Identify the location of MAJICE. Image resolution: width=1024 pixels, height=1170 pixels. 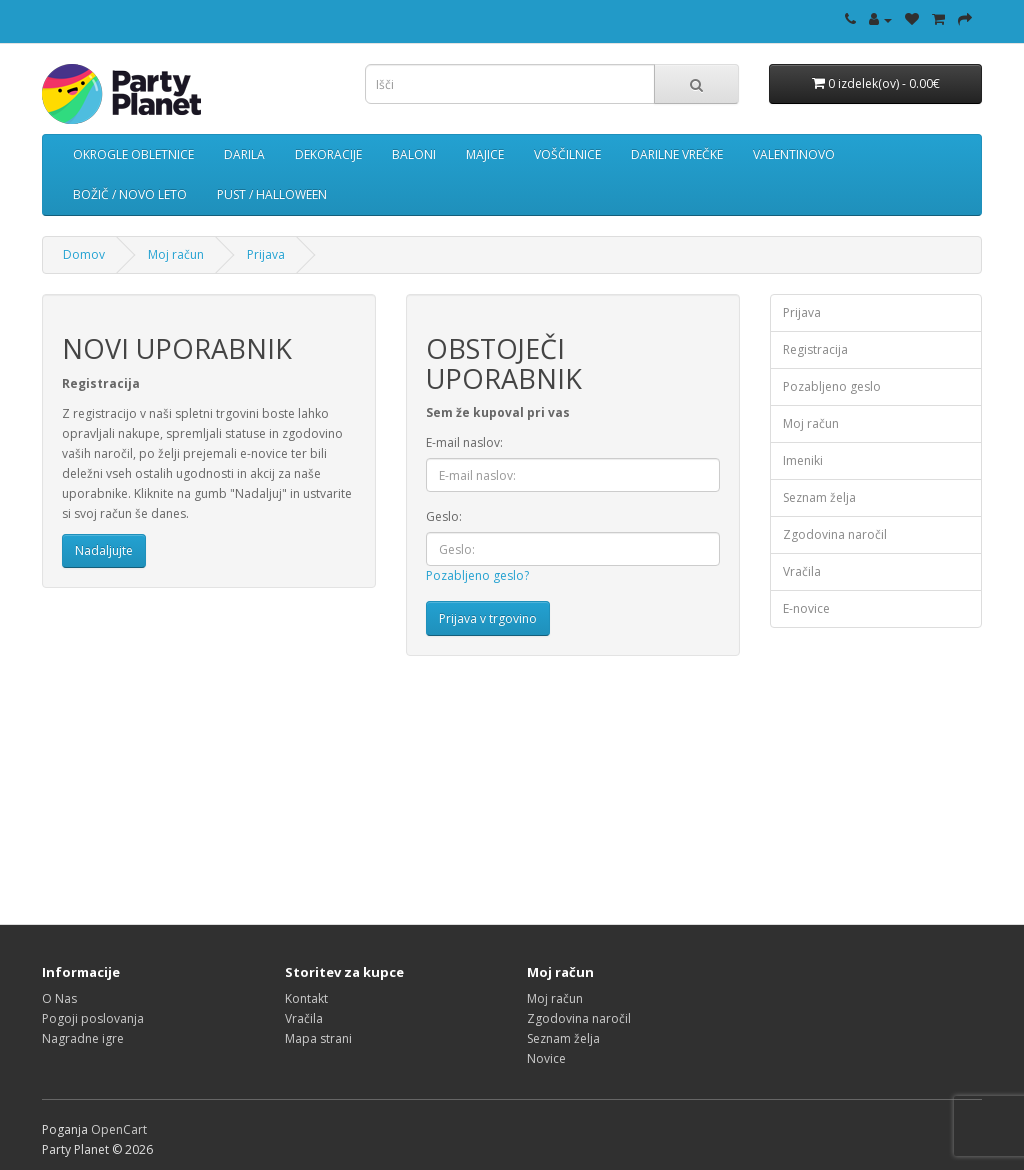
(485, 154).